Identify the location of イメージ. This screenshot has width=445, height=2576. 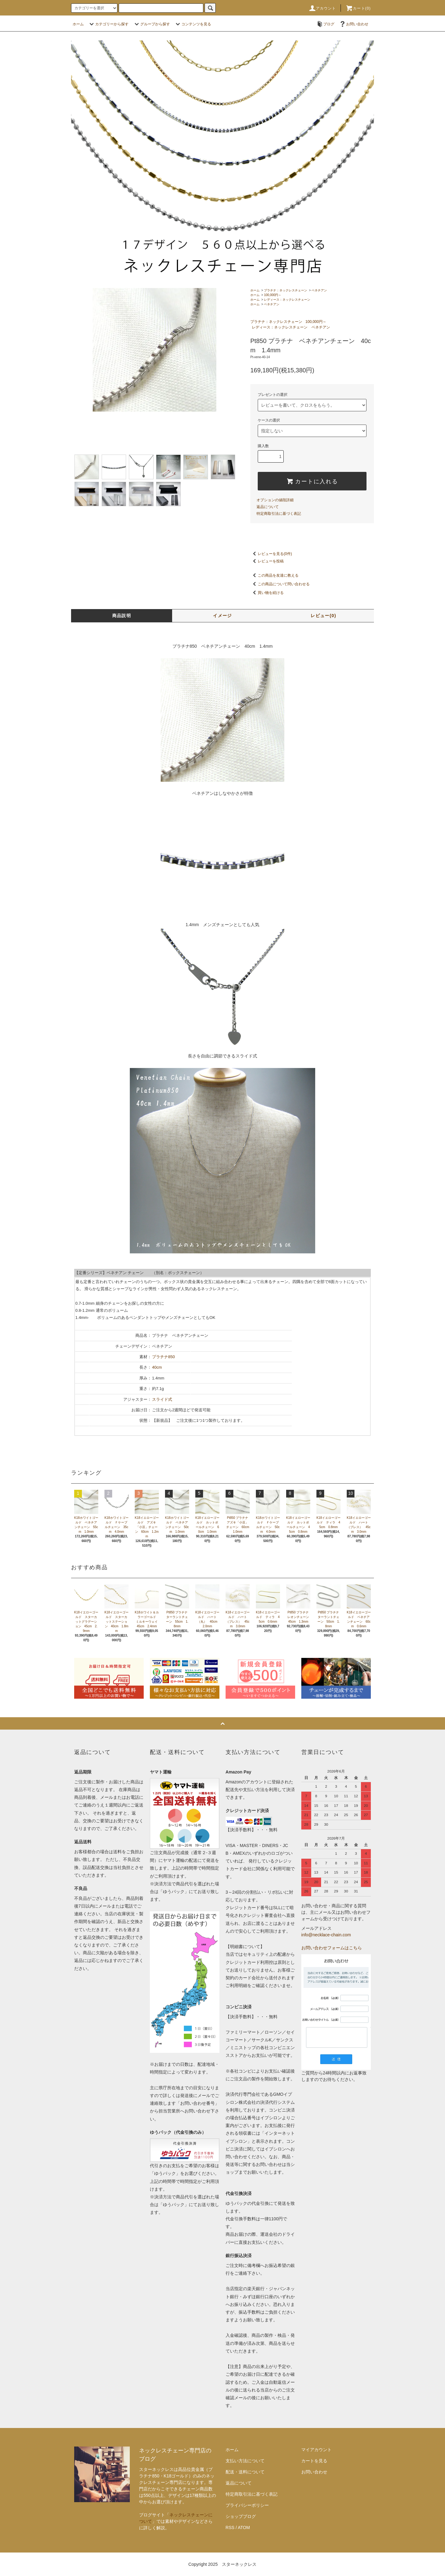
(222, 615).